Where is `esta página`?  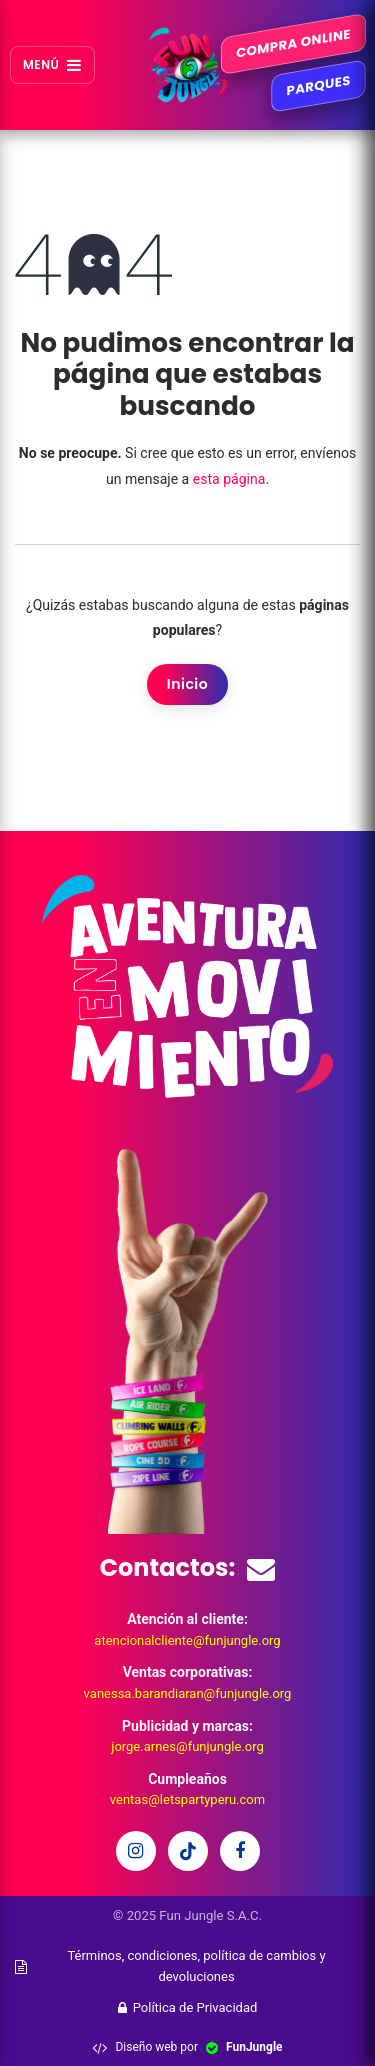 esta página is located at coordinates (229, 479).